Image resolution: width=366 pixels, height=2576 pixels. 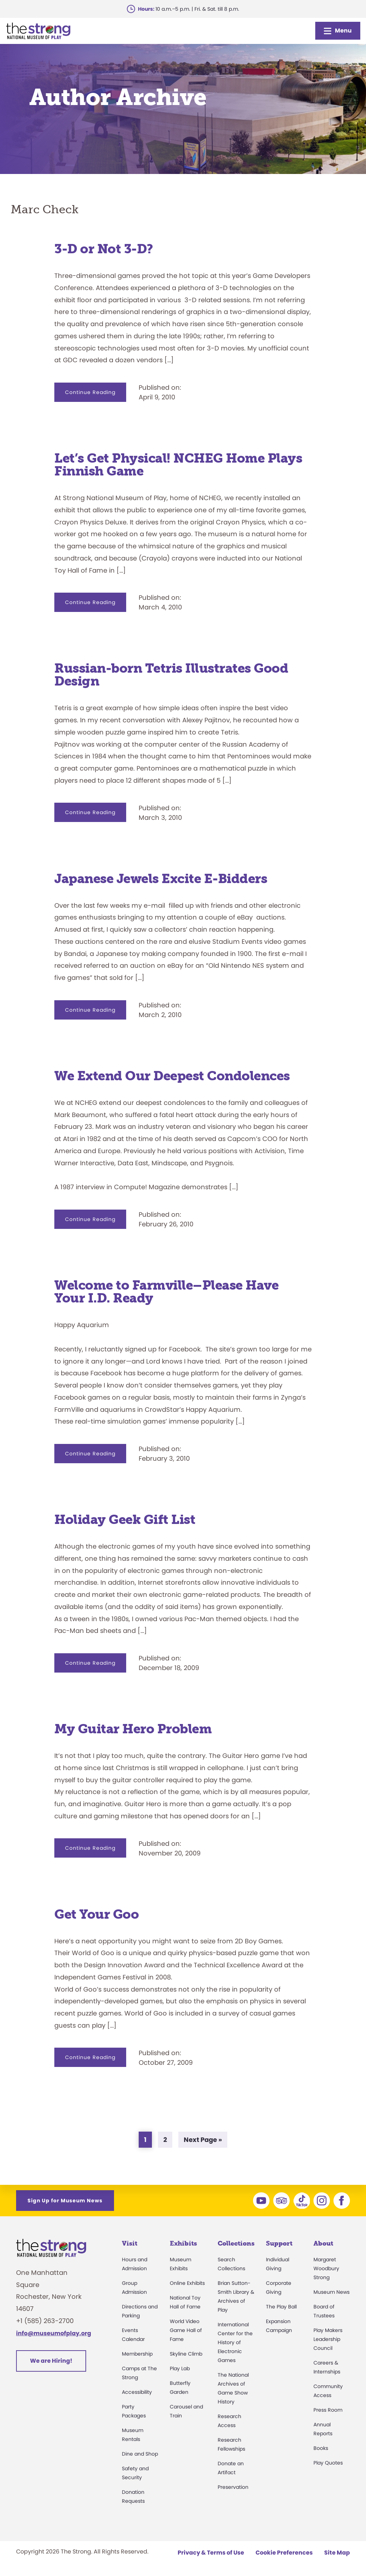 What do you see at coordinates (160, 878) in the screenshot?
I see `Japanese Jewels Excite E-Bidders` at bounding box center [160, 878].